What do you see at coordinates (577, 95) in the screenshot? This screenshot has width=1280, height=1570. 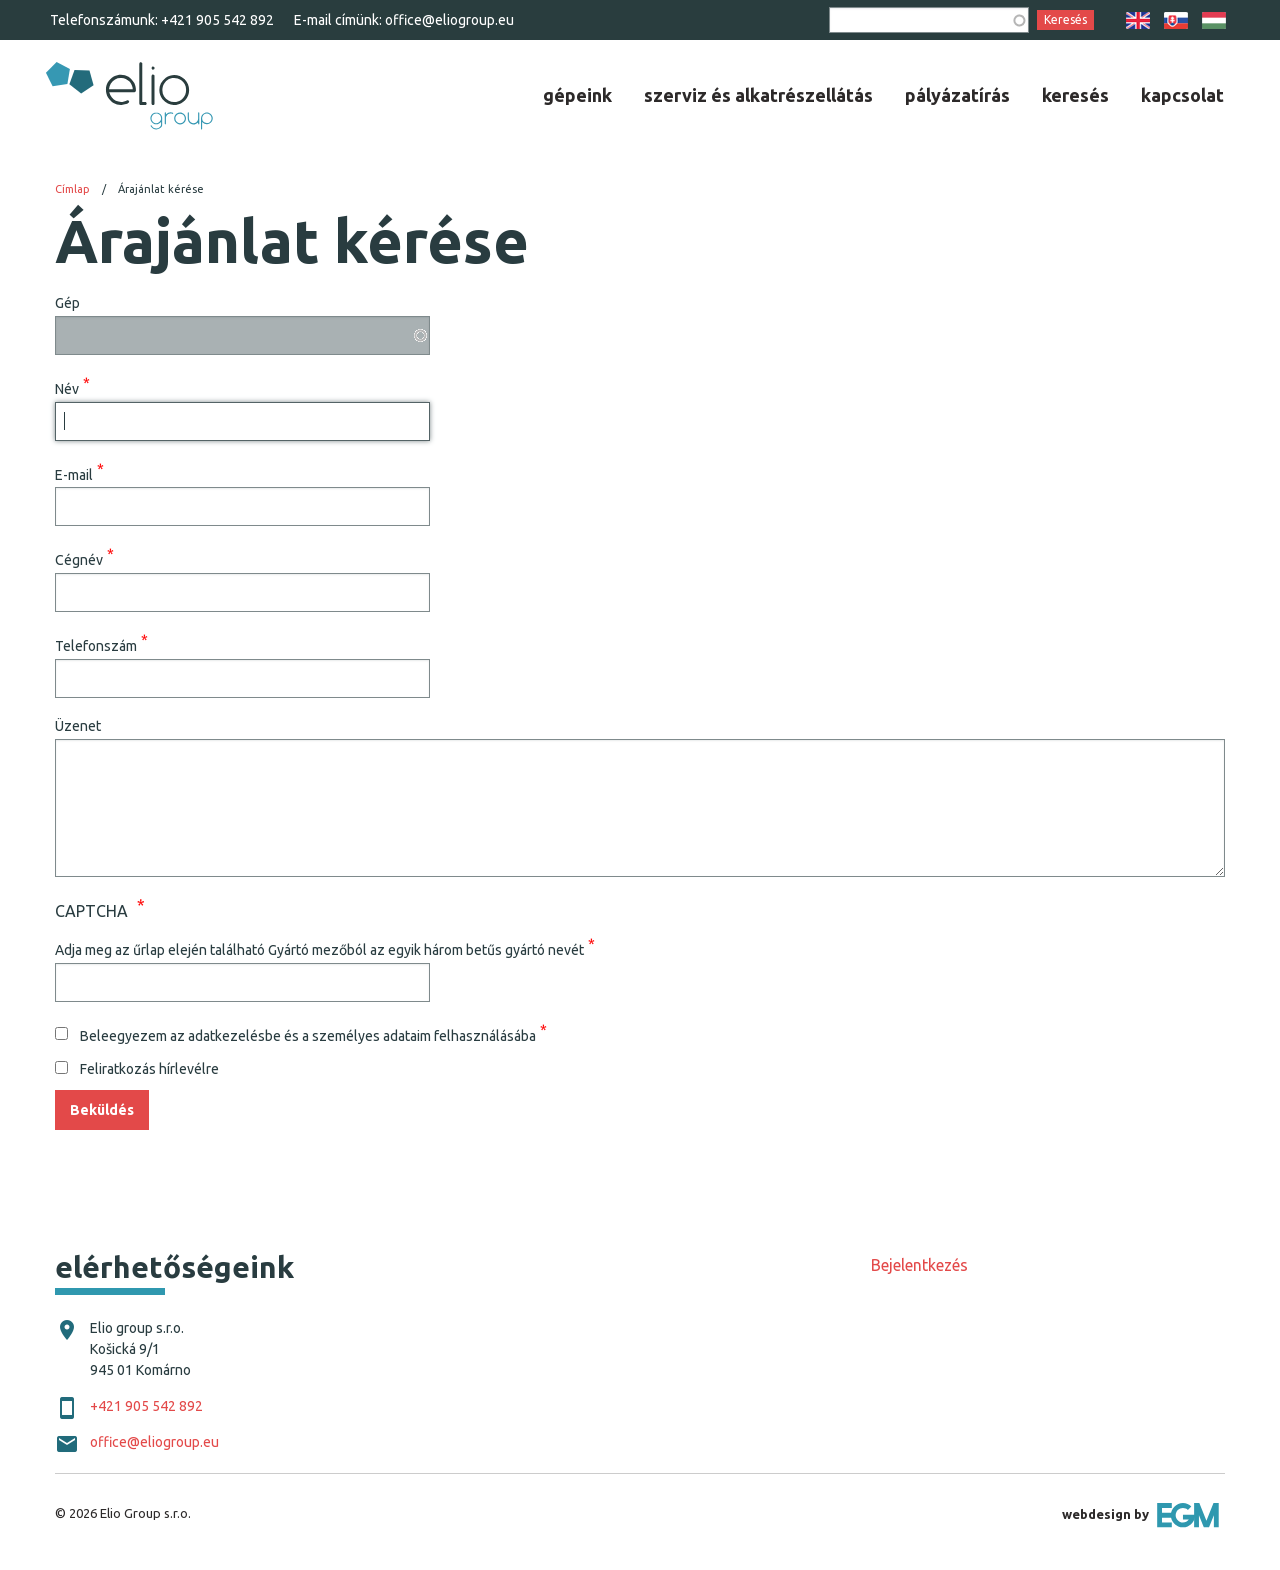 I see `gépeink` at bounding box center [577, 95].